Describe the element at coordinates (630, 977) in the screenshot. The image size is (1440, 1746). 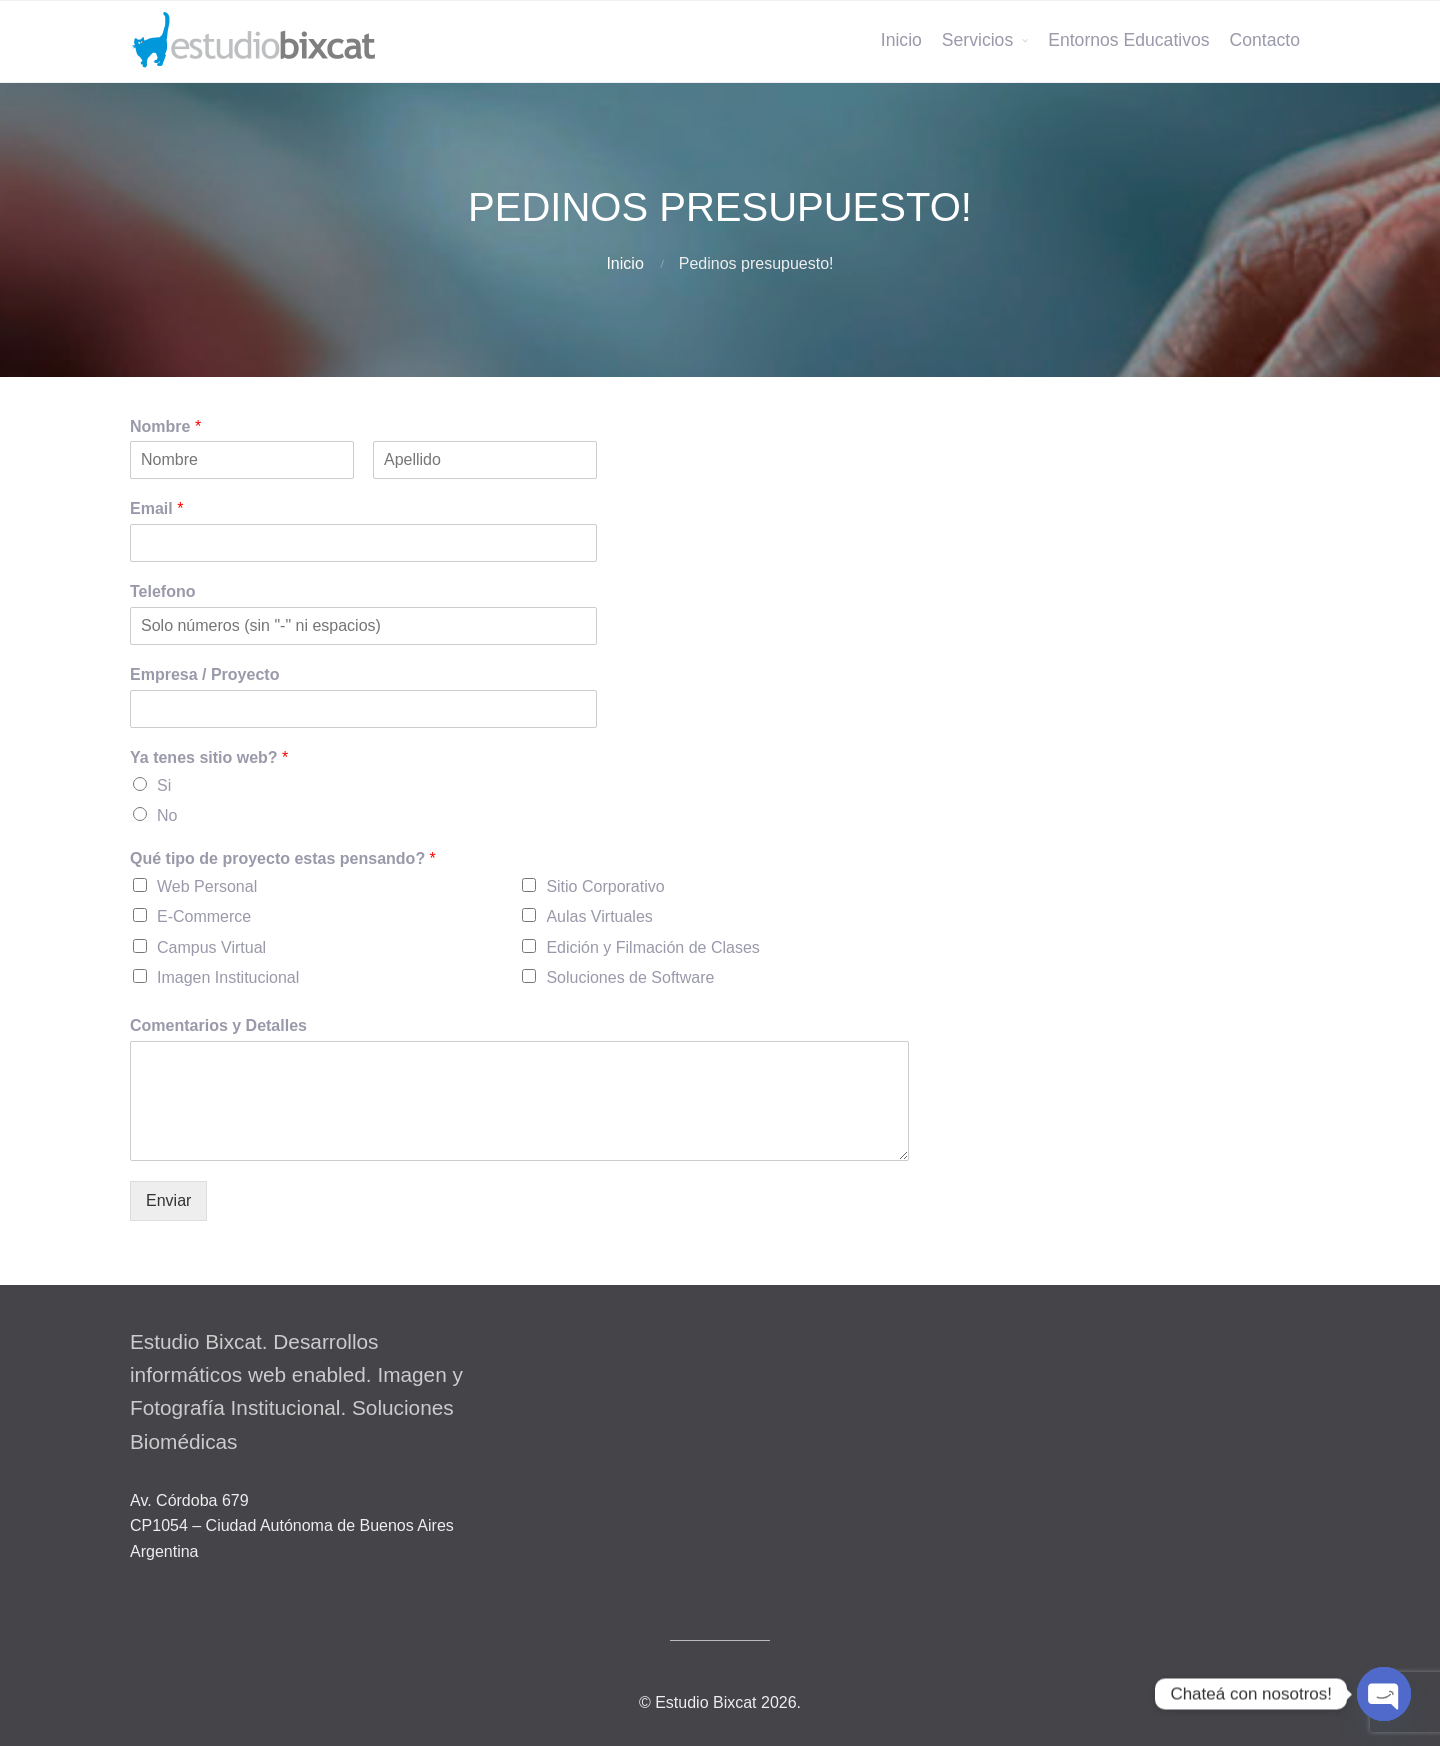
I see `Soluciones de Software` at that location.